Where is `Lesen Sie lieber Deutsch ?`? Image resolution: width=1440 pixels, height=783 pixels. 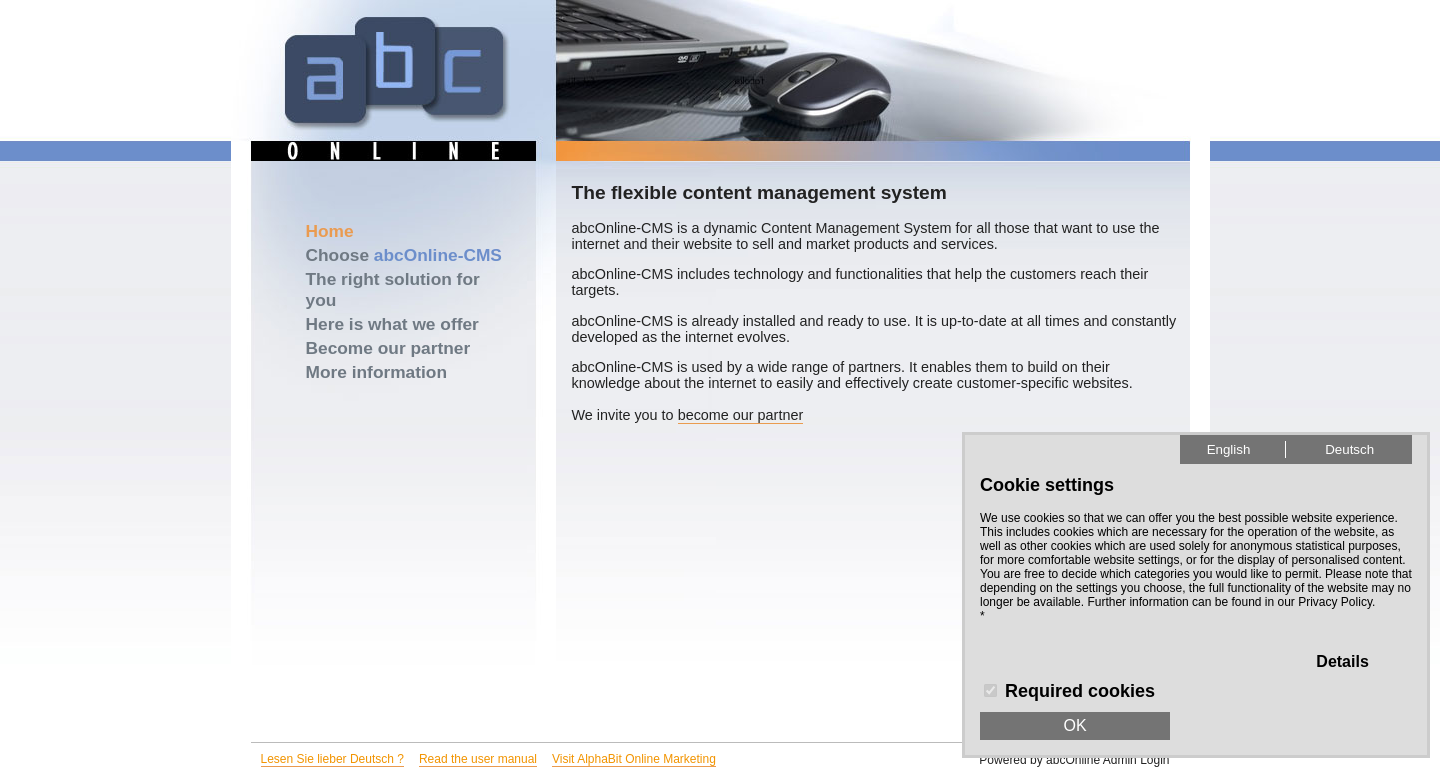
Lesen Sie lieber Deutsch ? is located at coordinates (332, 759).